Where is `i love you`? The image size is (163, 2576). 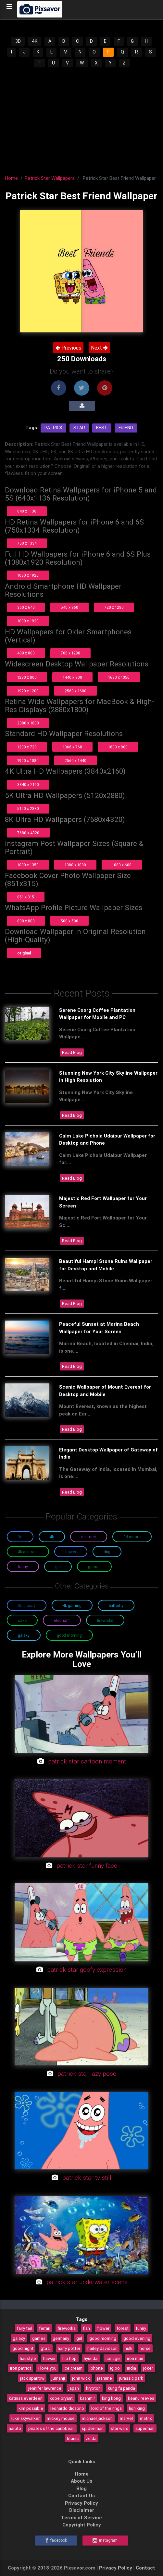
i love you is located at coordinates (47, 2368).